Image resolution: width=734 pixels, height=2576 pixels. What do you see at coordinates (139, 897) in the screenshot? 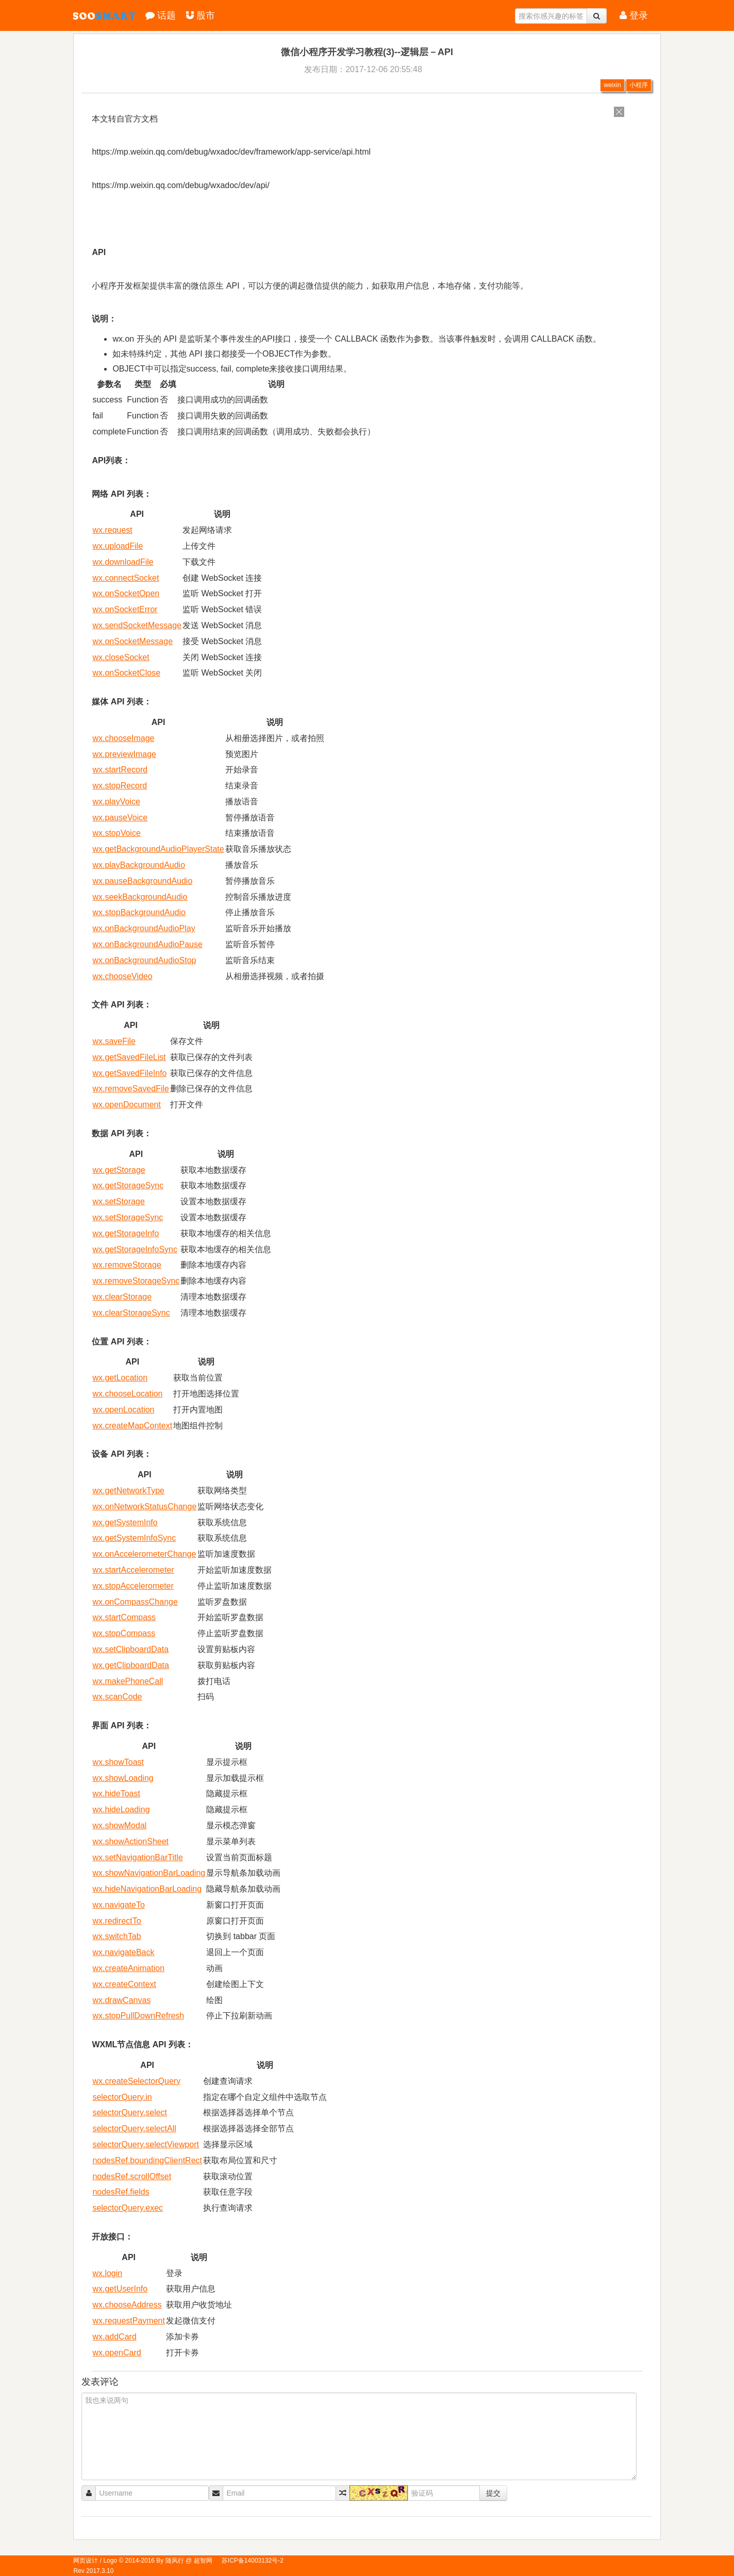
I see `wx.seekBackgroundAudio` at bounding box center [139, 897].